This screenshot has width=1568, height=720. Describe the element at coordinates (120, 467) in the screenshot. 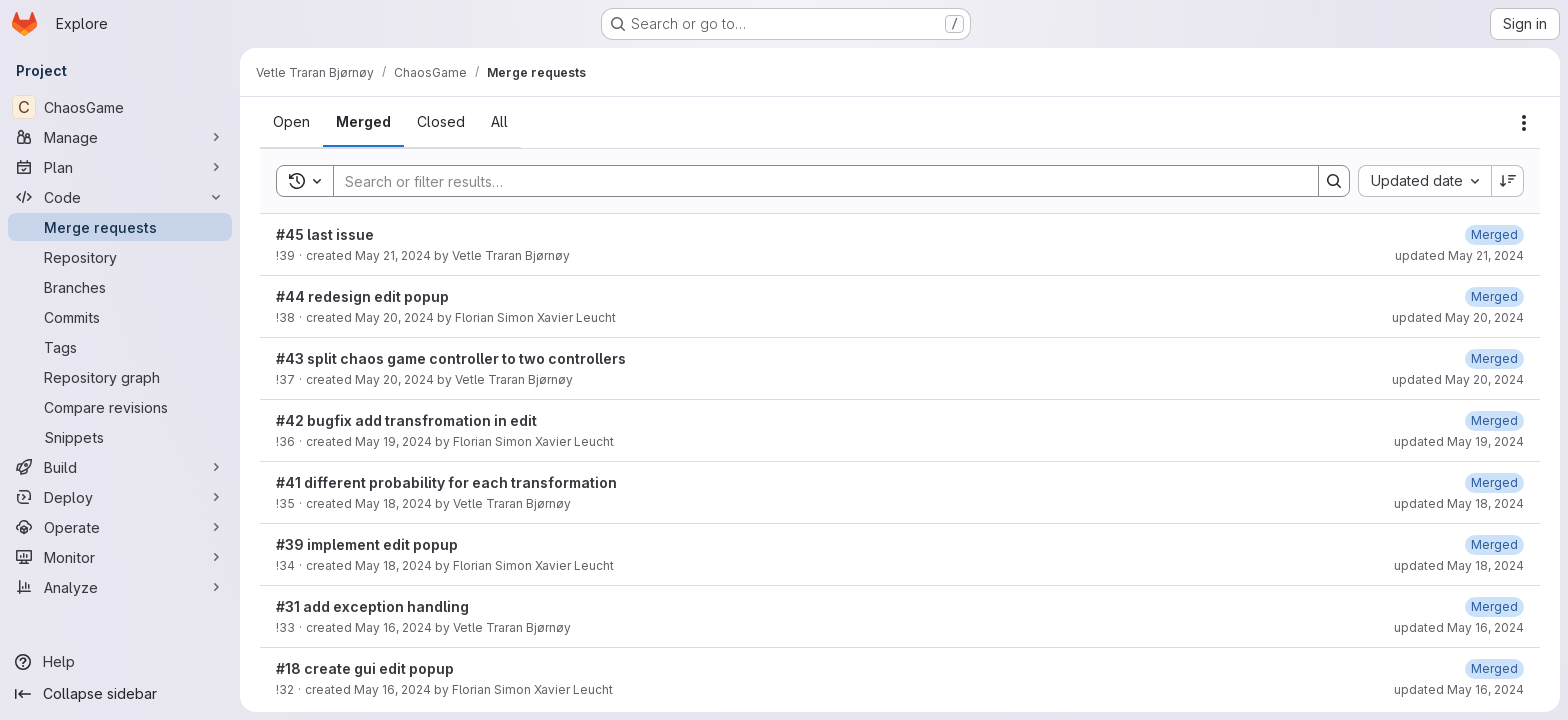

I see `[Build]` at that location.